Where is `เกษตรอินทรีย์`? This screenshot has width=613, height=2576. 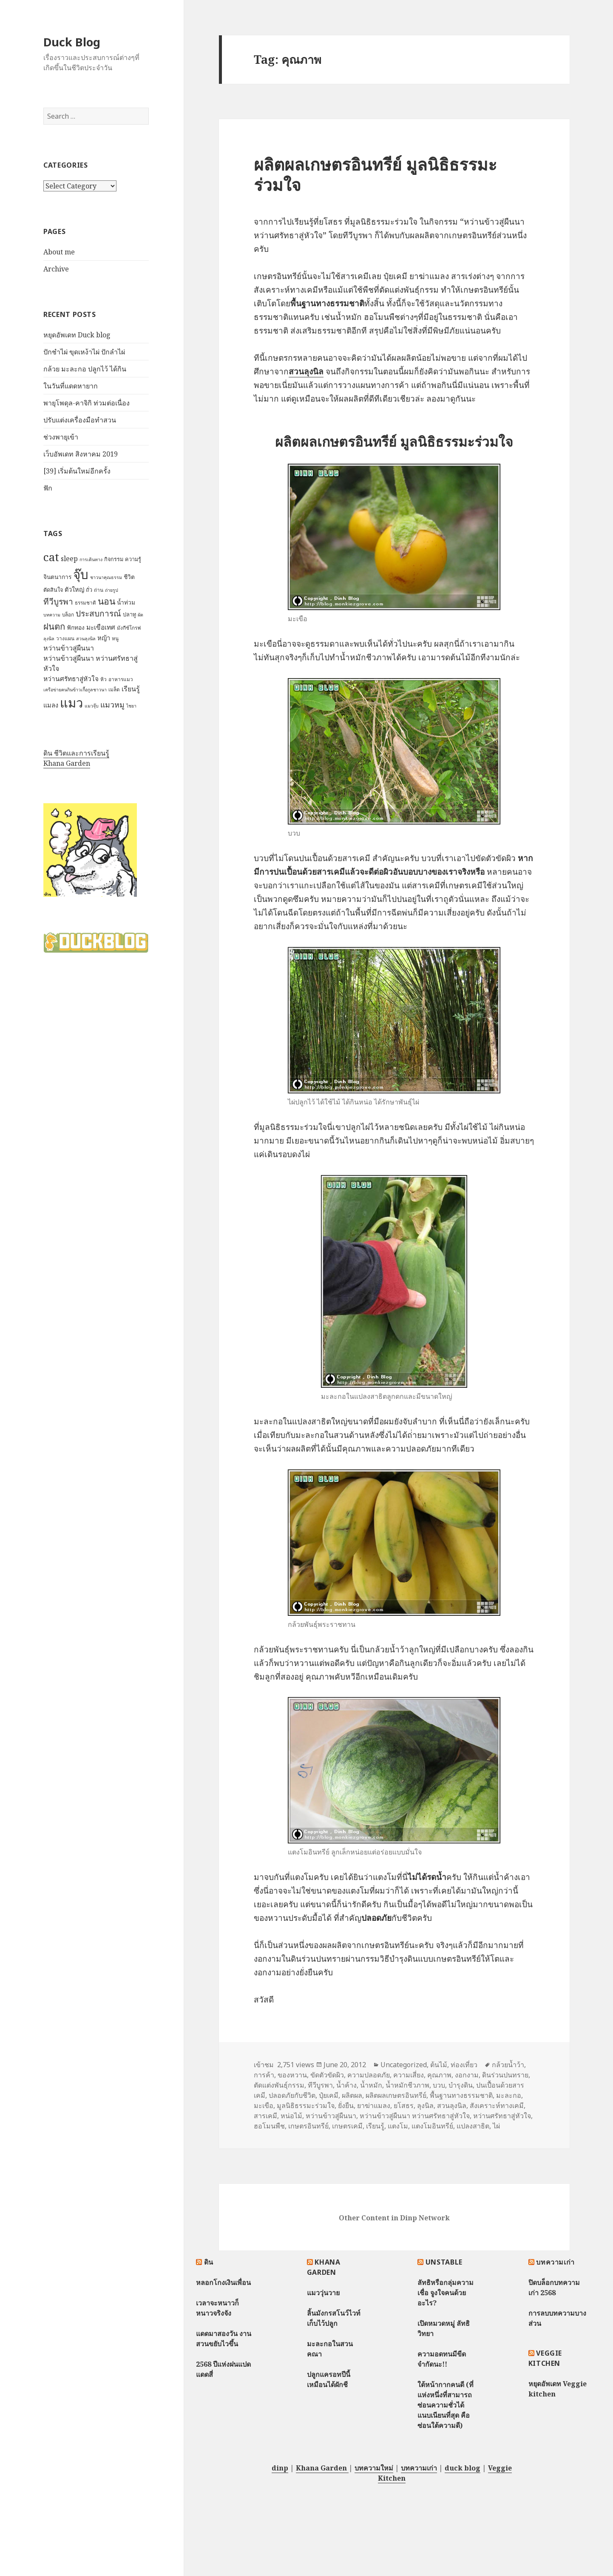 เกษตรอินทรีย์ is located at coordinates (308, 2126).